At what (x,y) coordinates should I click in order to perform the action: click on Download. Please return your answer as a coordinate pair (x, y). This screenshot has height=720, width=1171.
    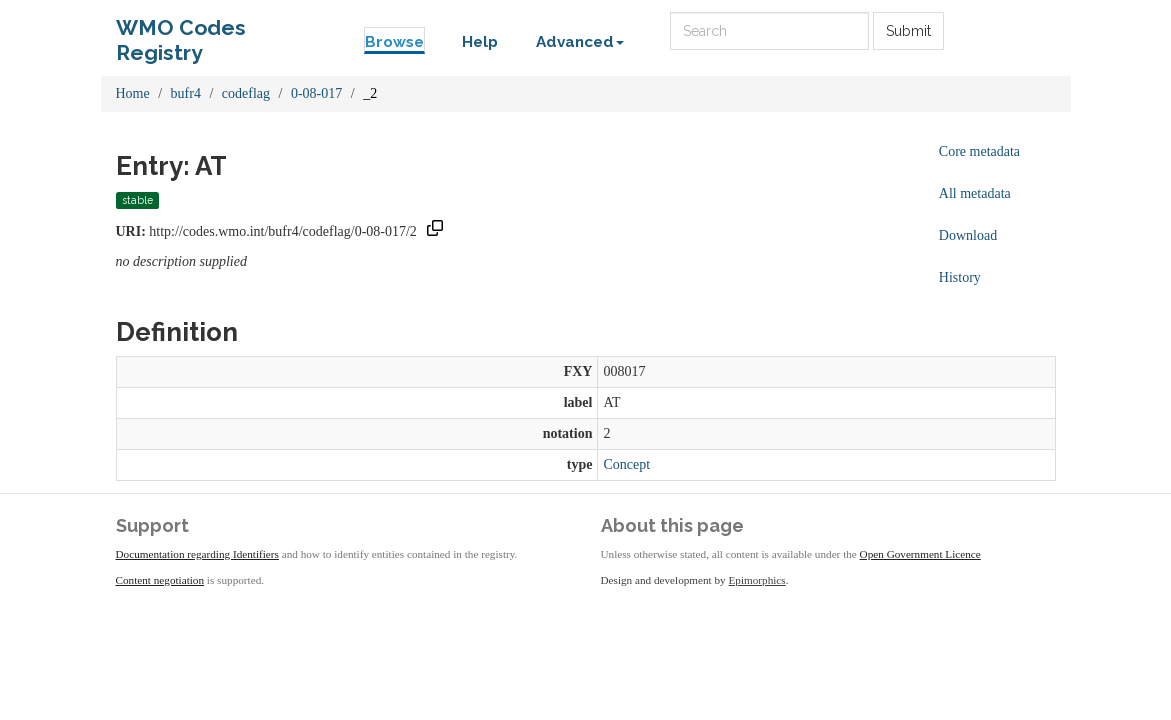
    Looking at the image, I should click on (968, 235).